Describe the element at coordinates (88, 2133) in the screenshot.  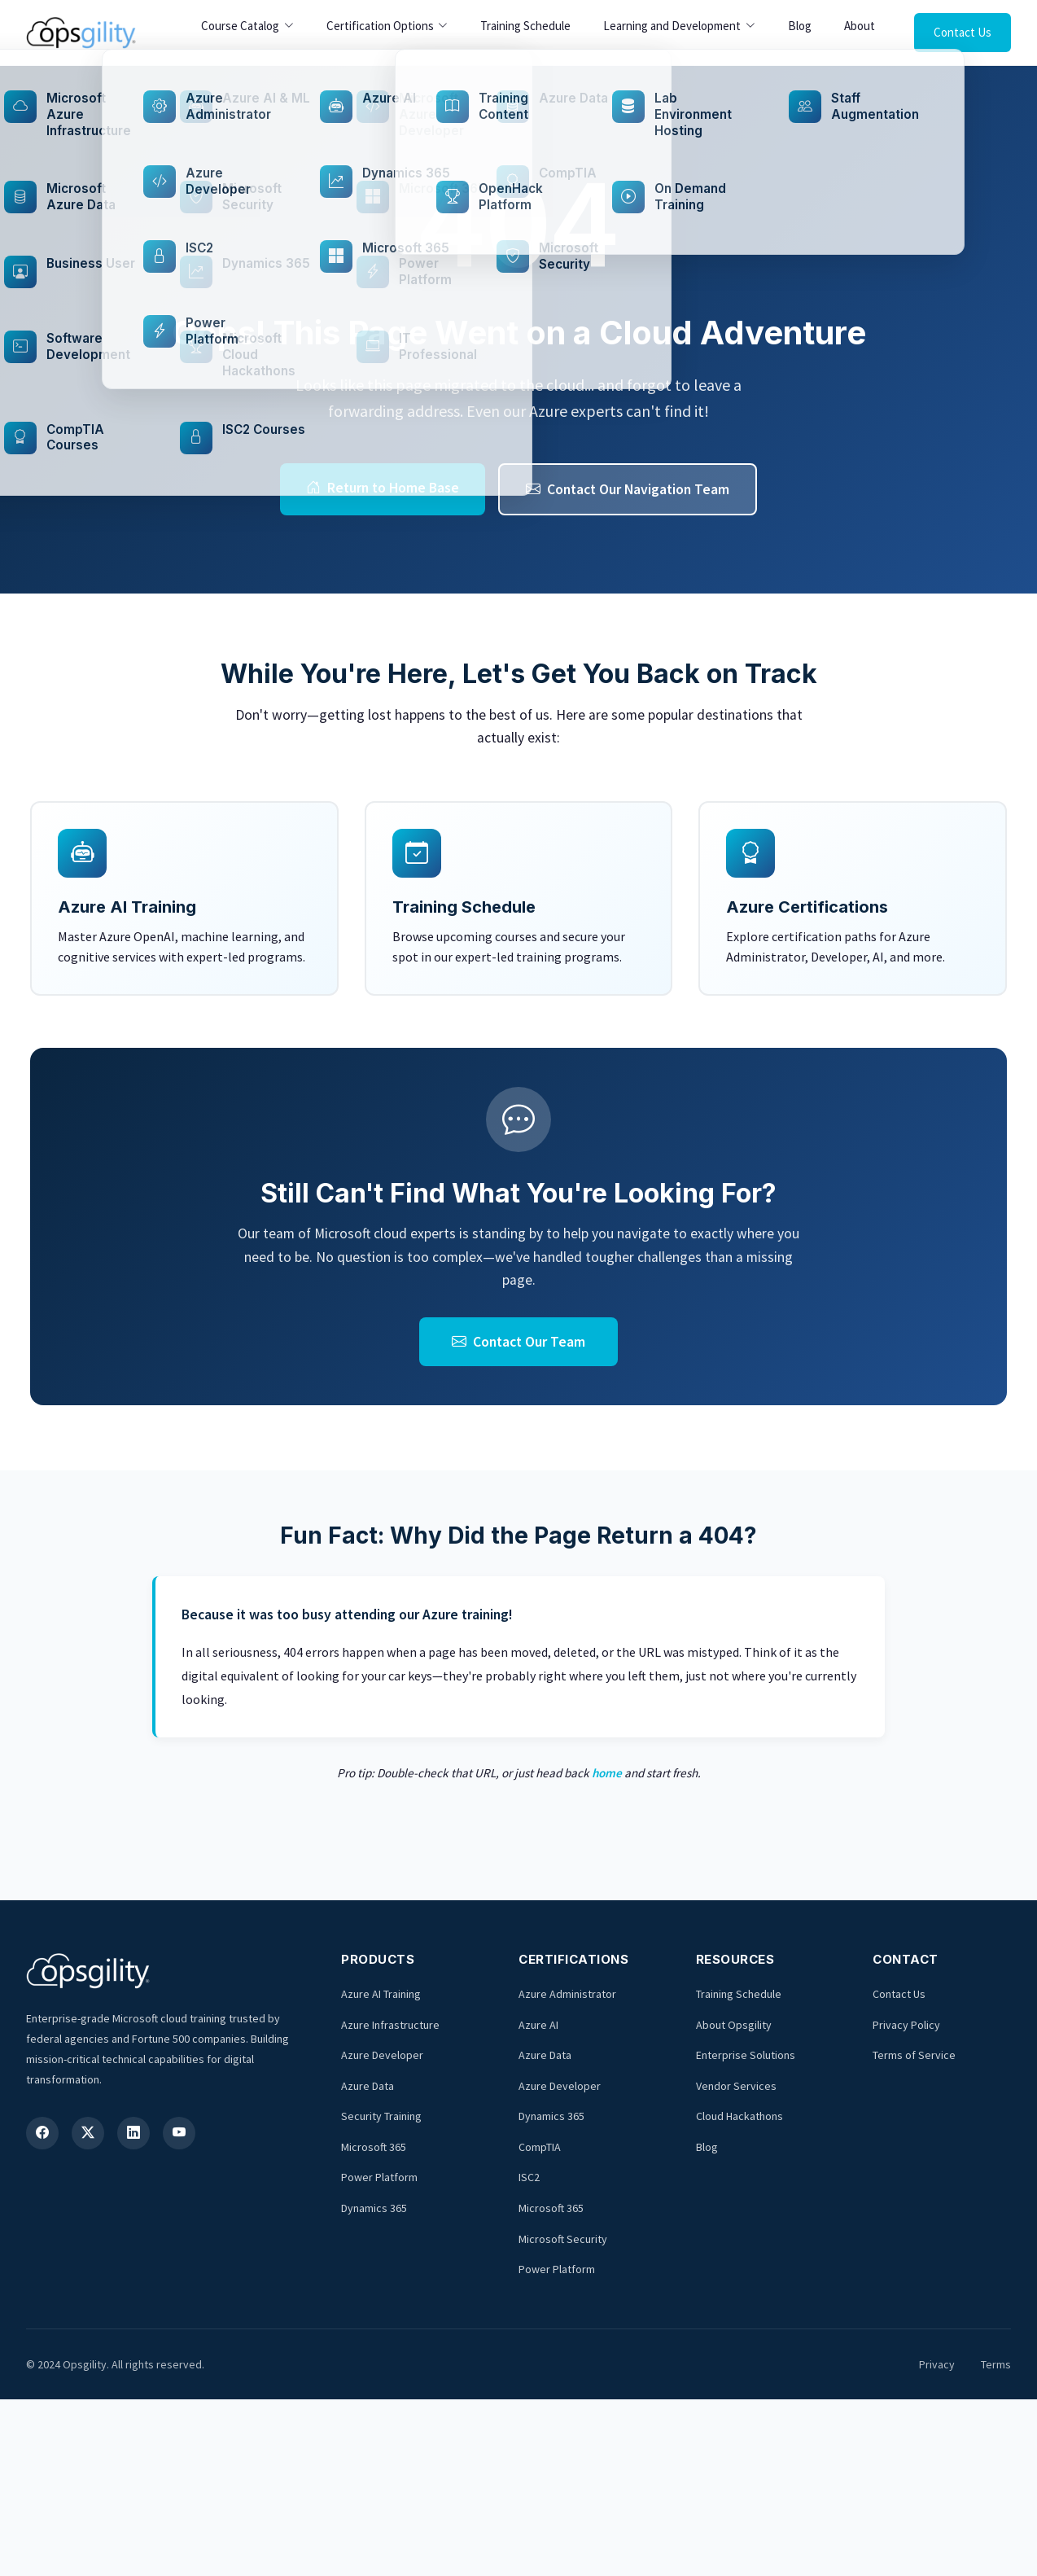
I see `[X (Twitter)]` at that location.